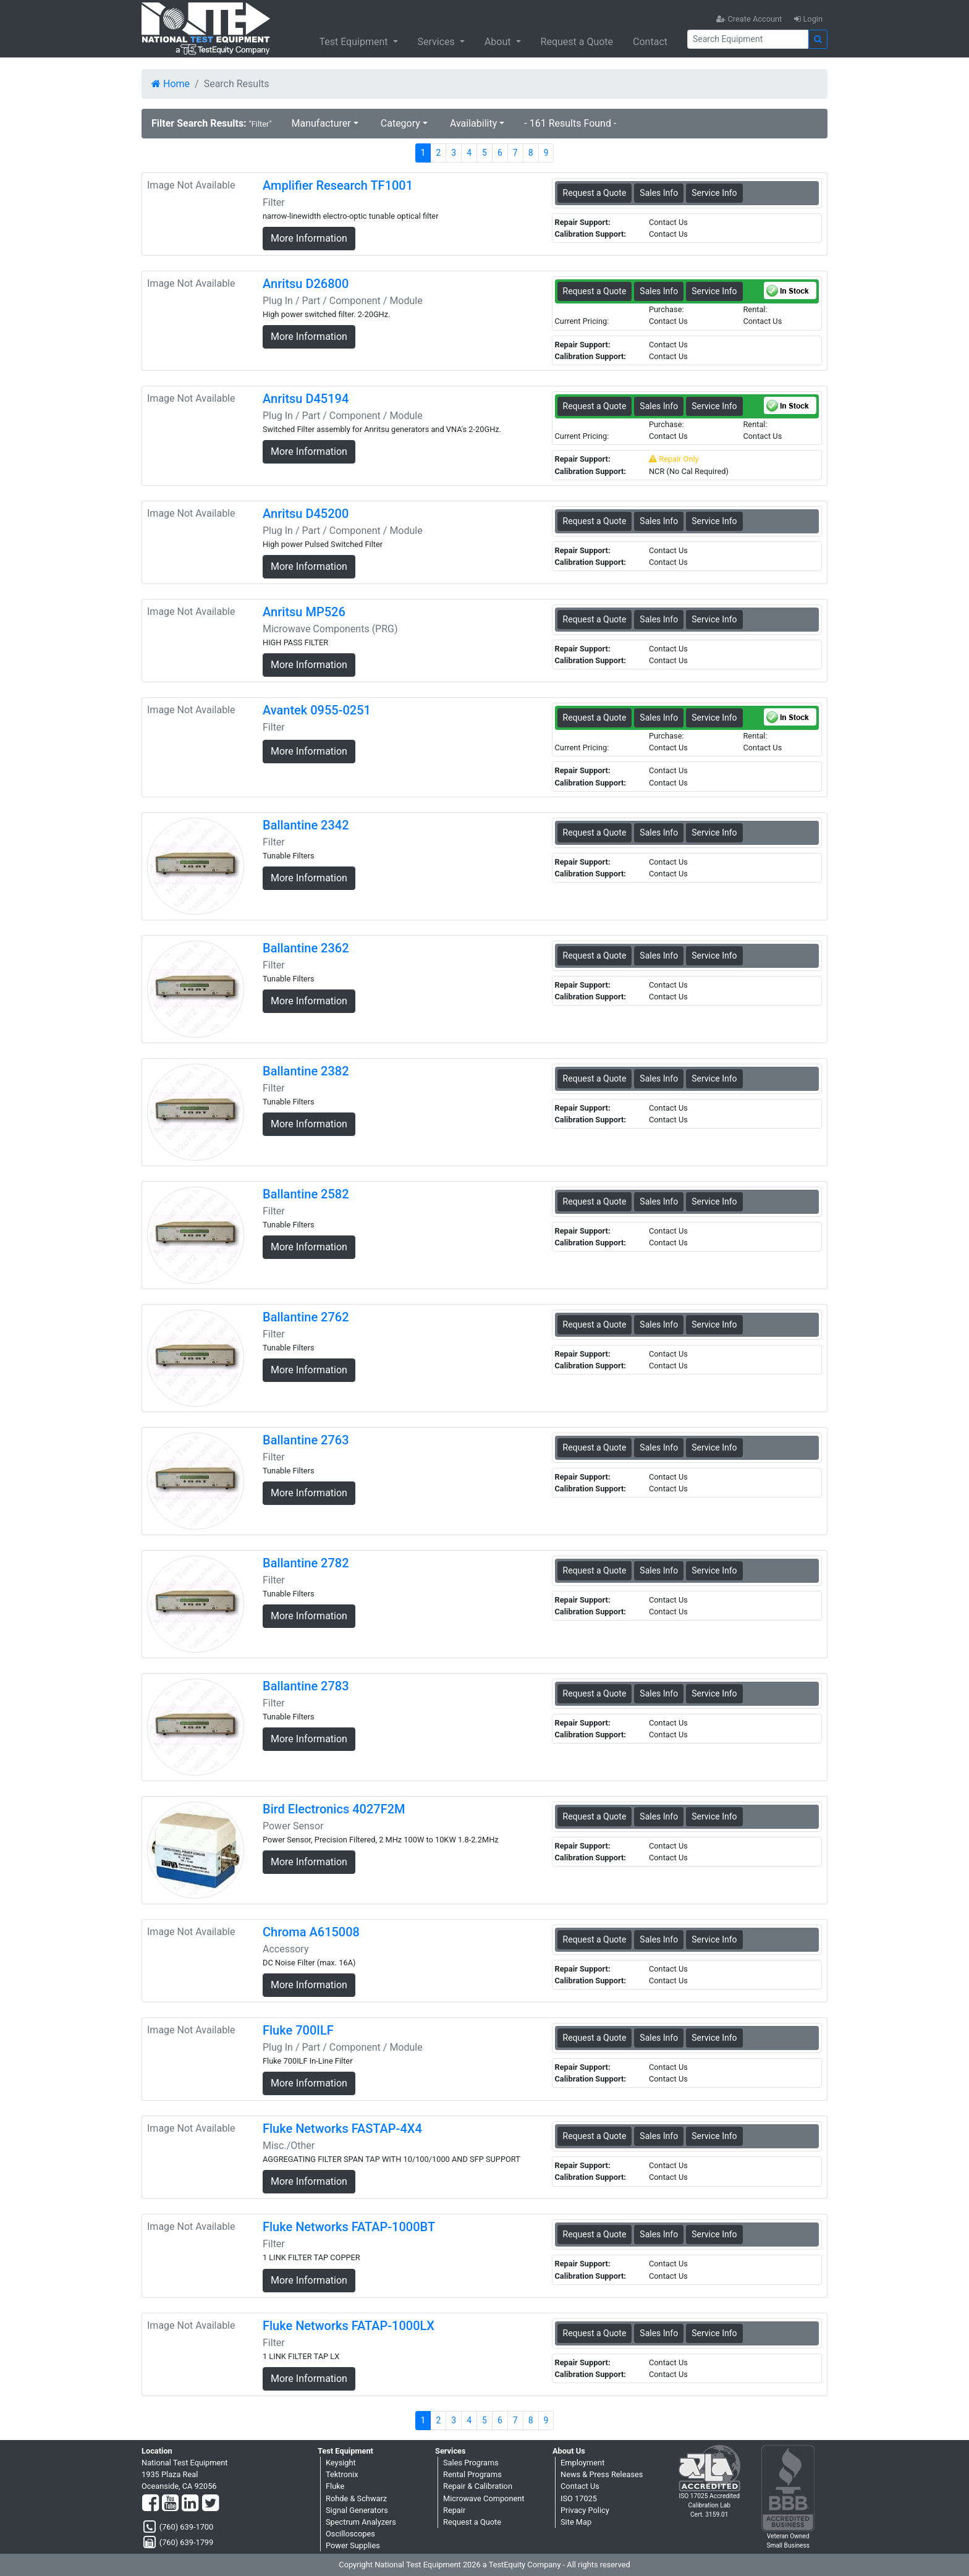  What do you see at coordinates (210, 2504) in the screenshot?
I see `[Twitter]` at bounding box center [210, 2504].